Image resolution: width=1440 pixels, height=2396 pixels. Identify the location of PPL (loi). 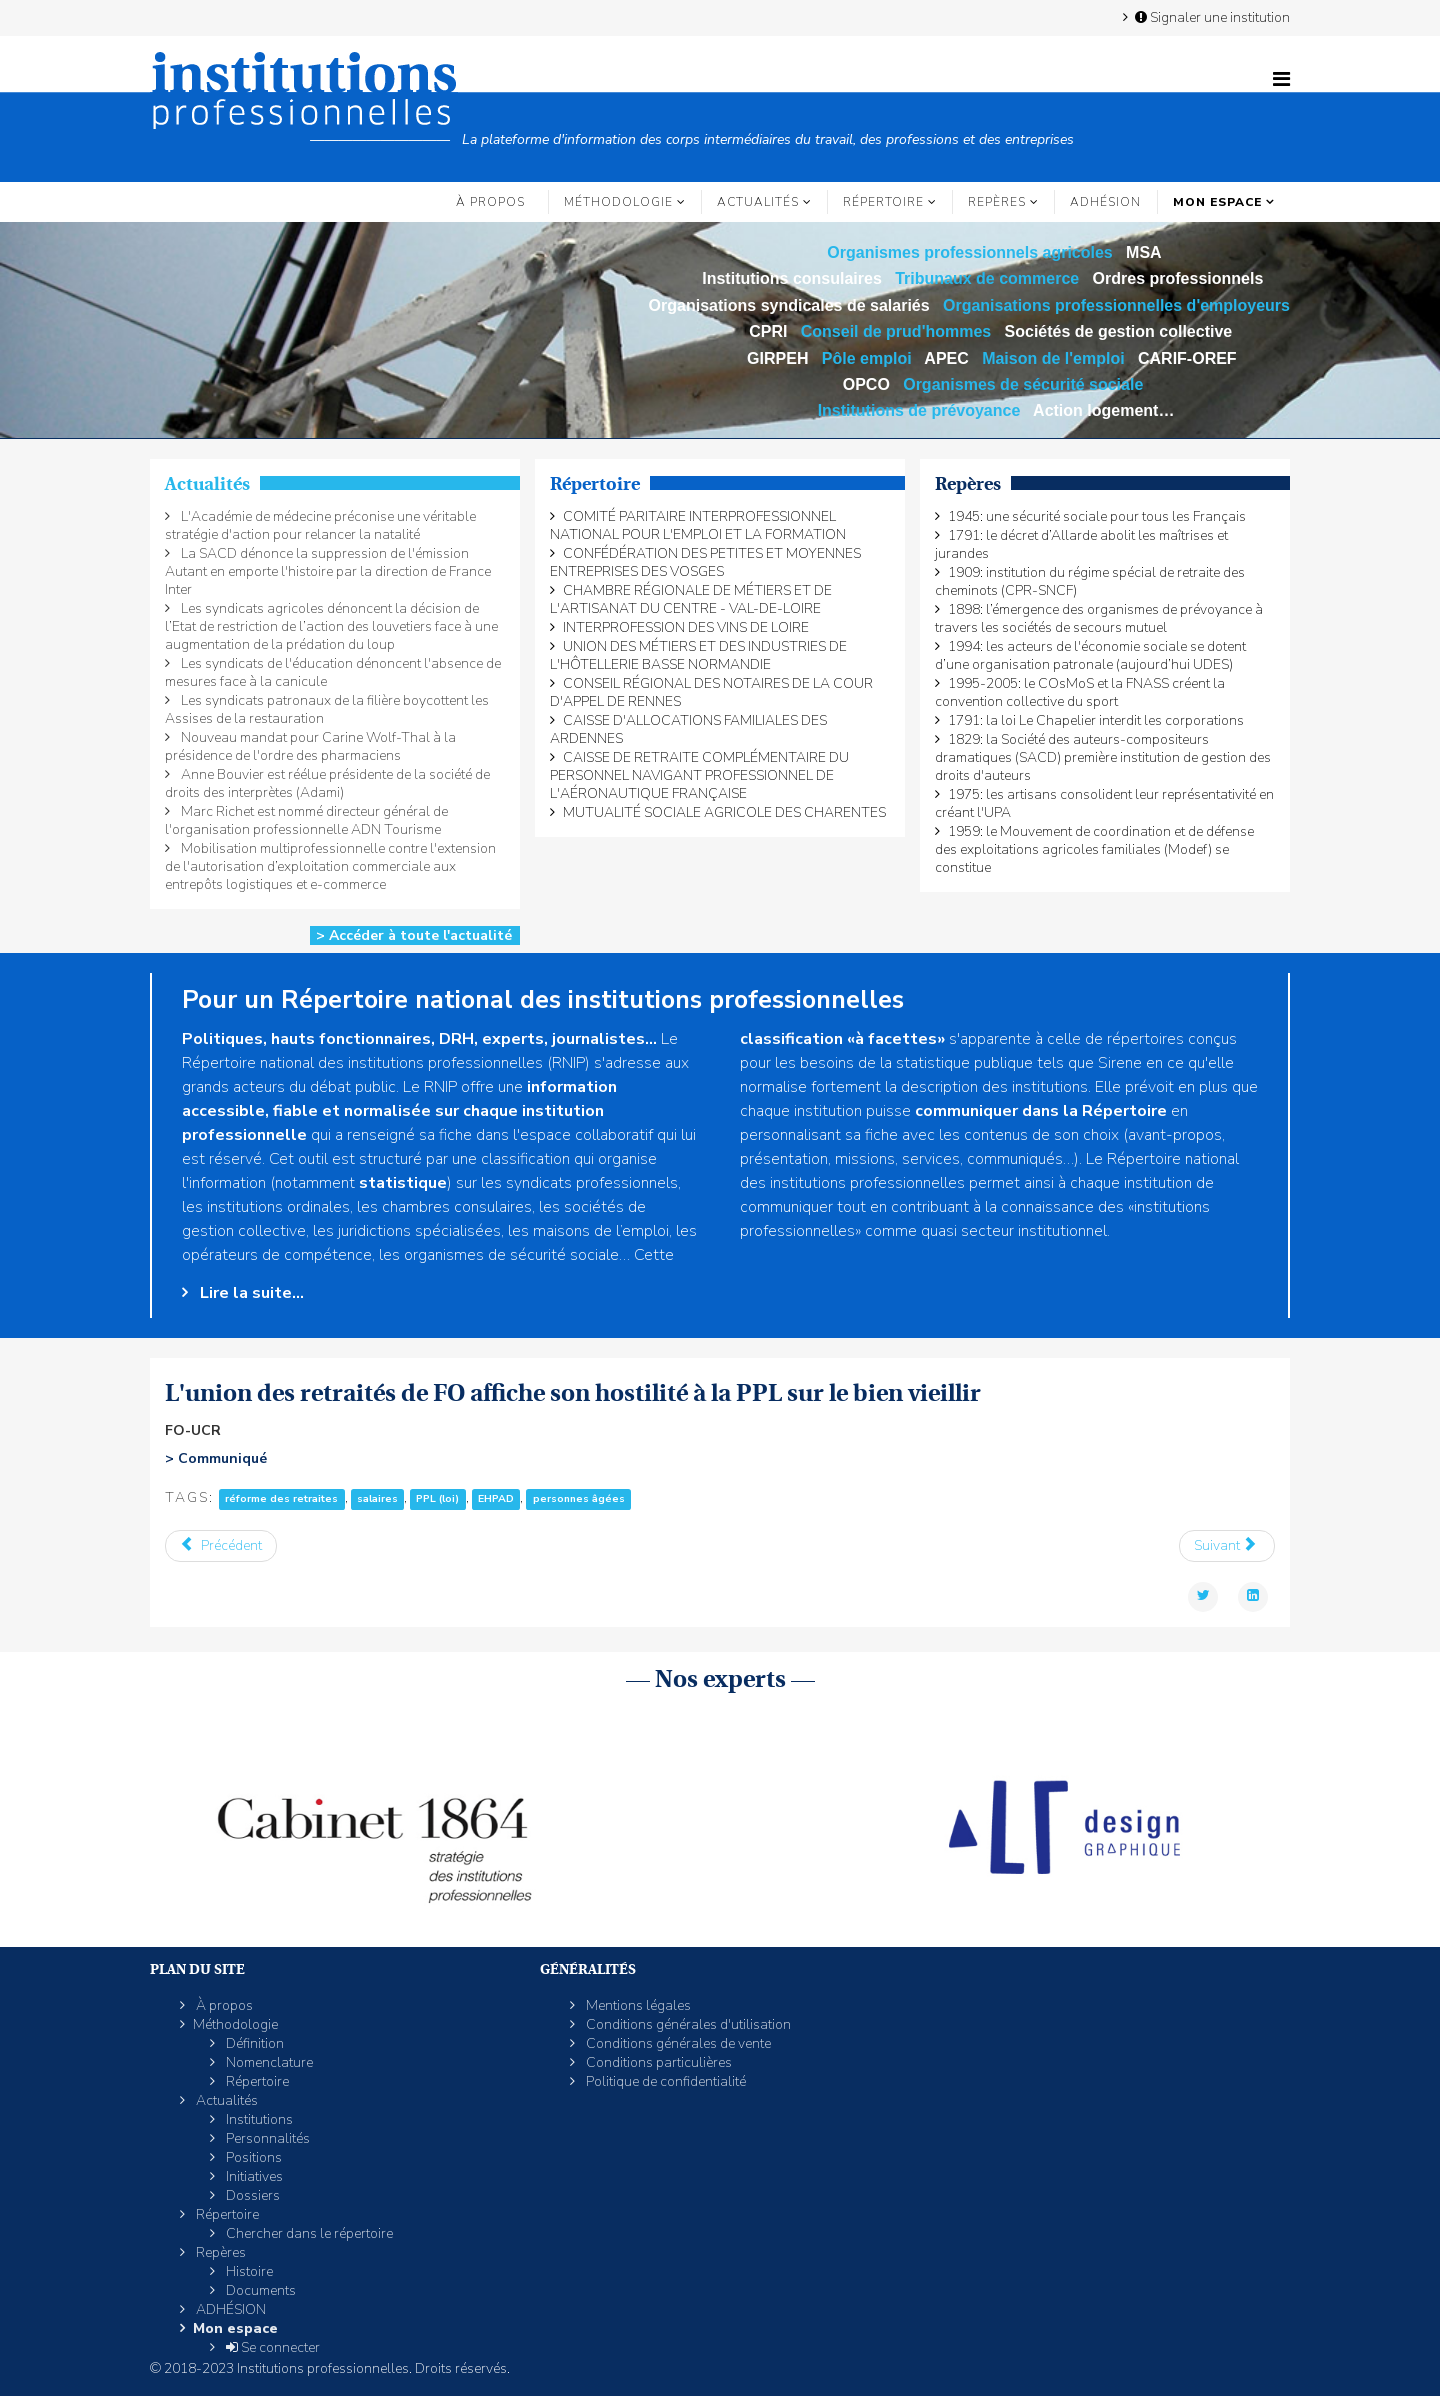
(437, 1498).